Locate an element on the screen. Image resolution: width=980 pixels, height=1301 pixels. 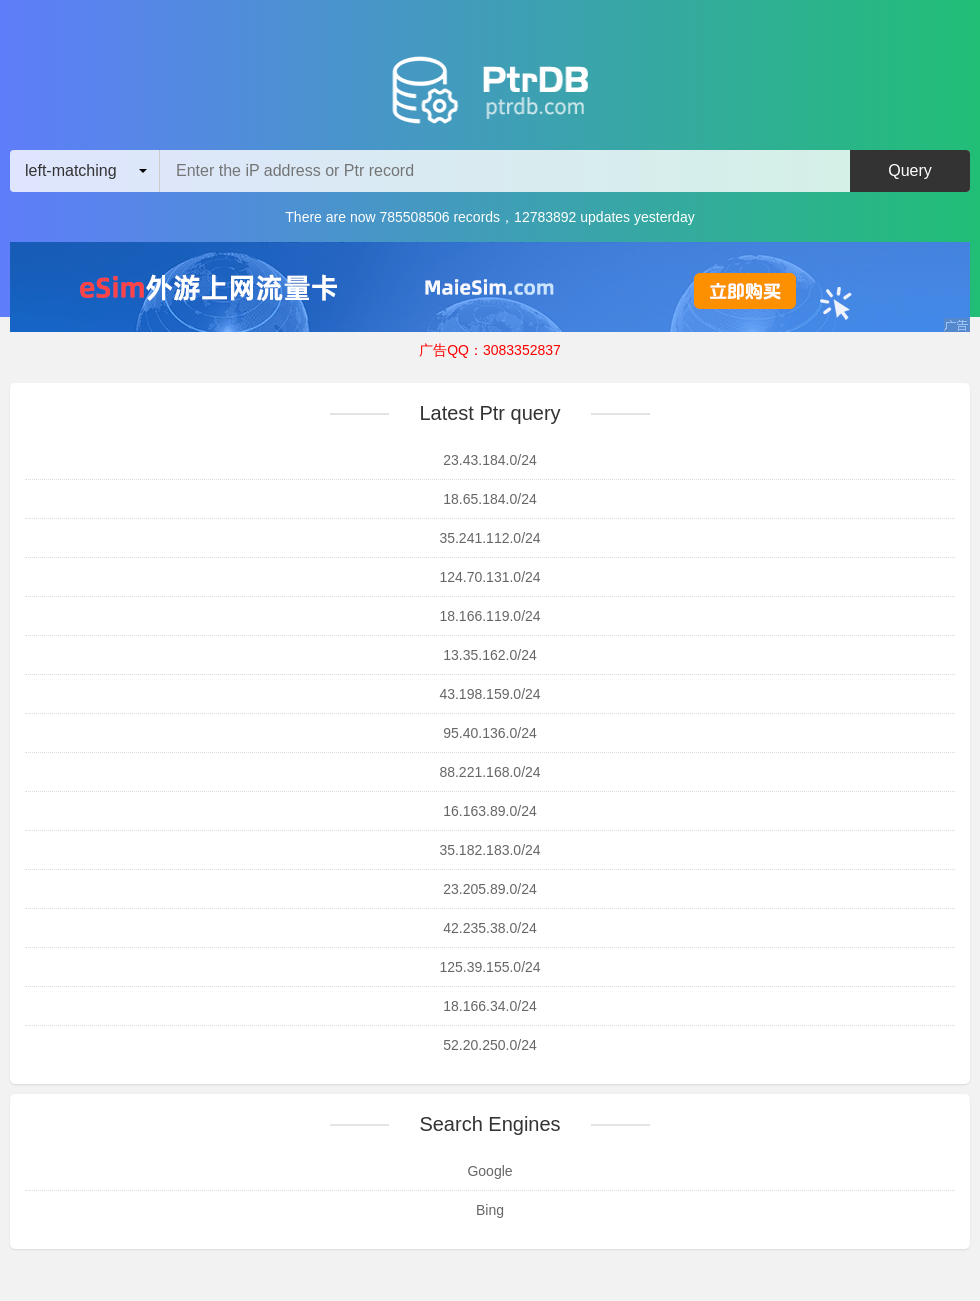
42.235.38.0/24 is located at coordinates (489, 928).